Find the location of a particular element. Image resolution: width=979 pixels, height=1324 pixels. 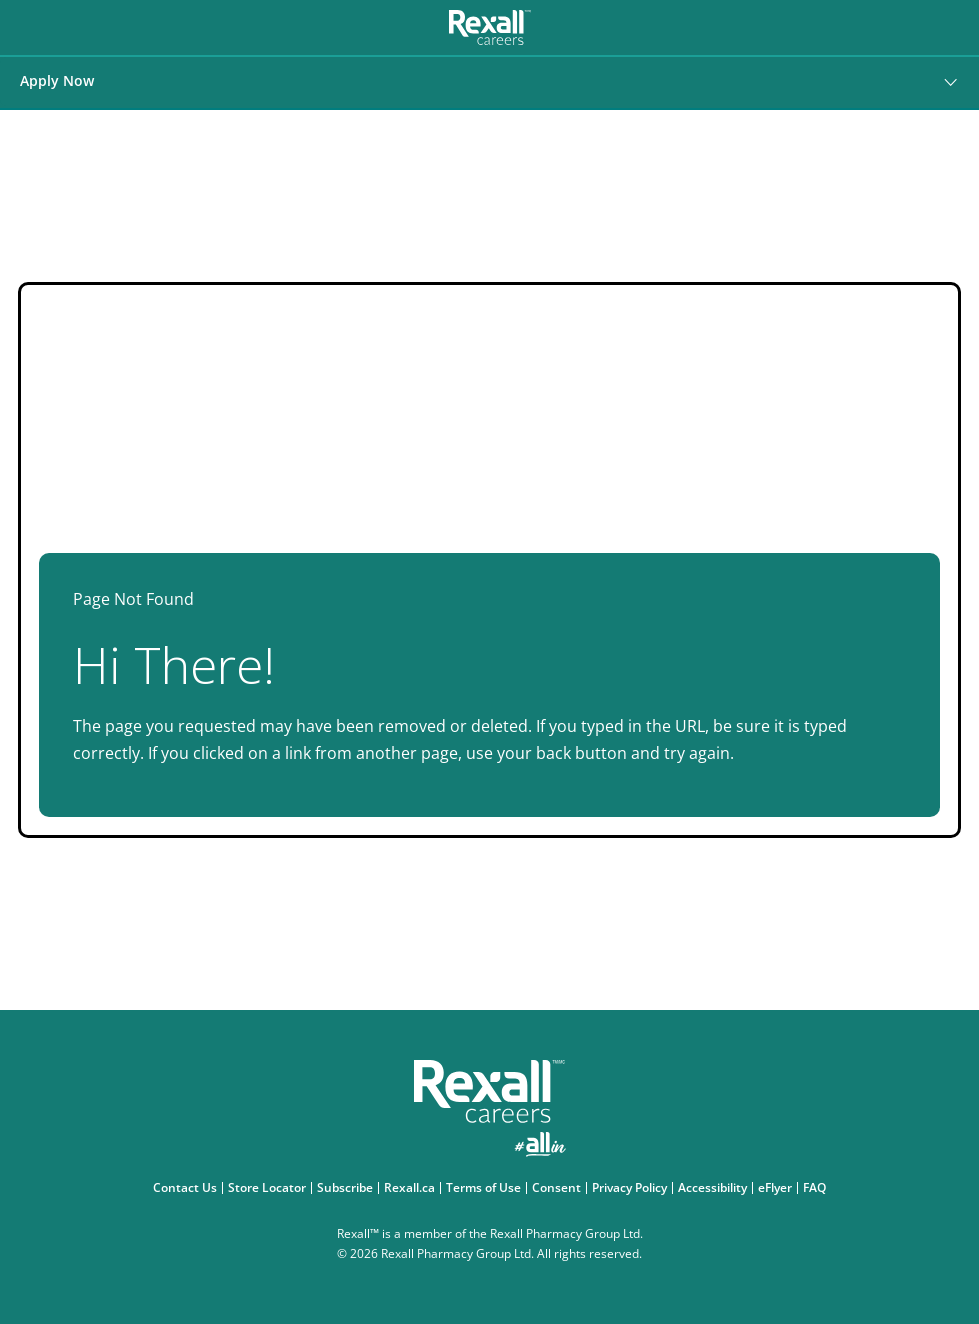

Subscribe is located at coordinates (347, 1188).